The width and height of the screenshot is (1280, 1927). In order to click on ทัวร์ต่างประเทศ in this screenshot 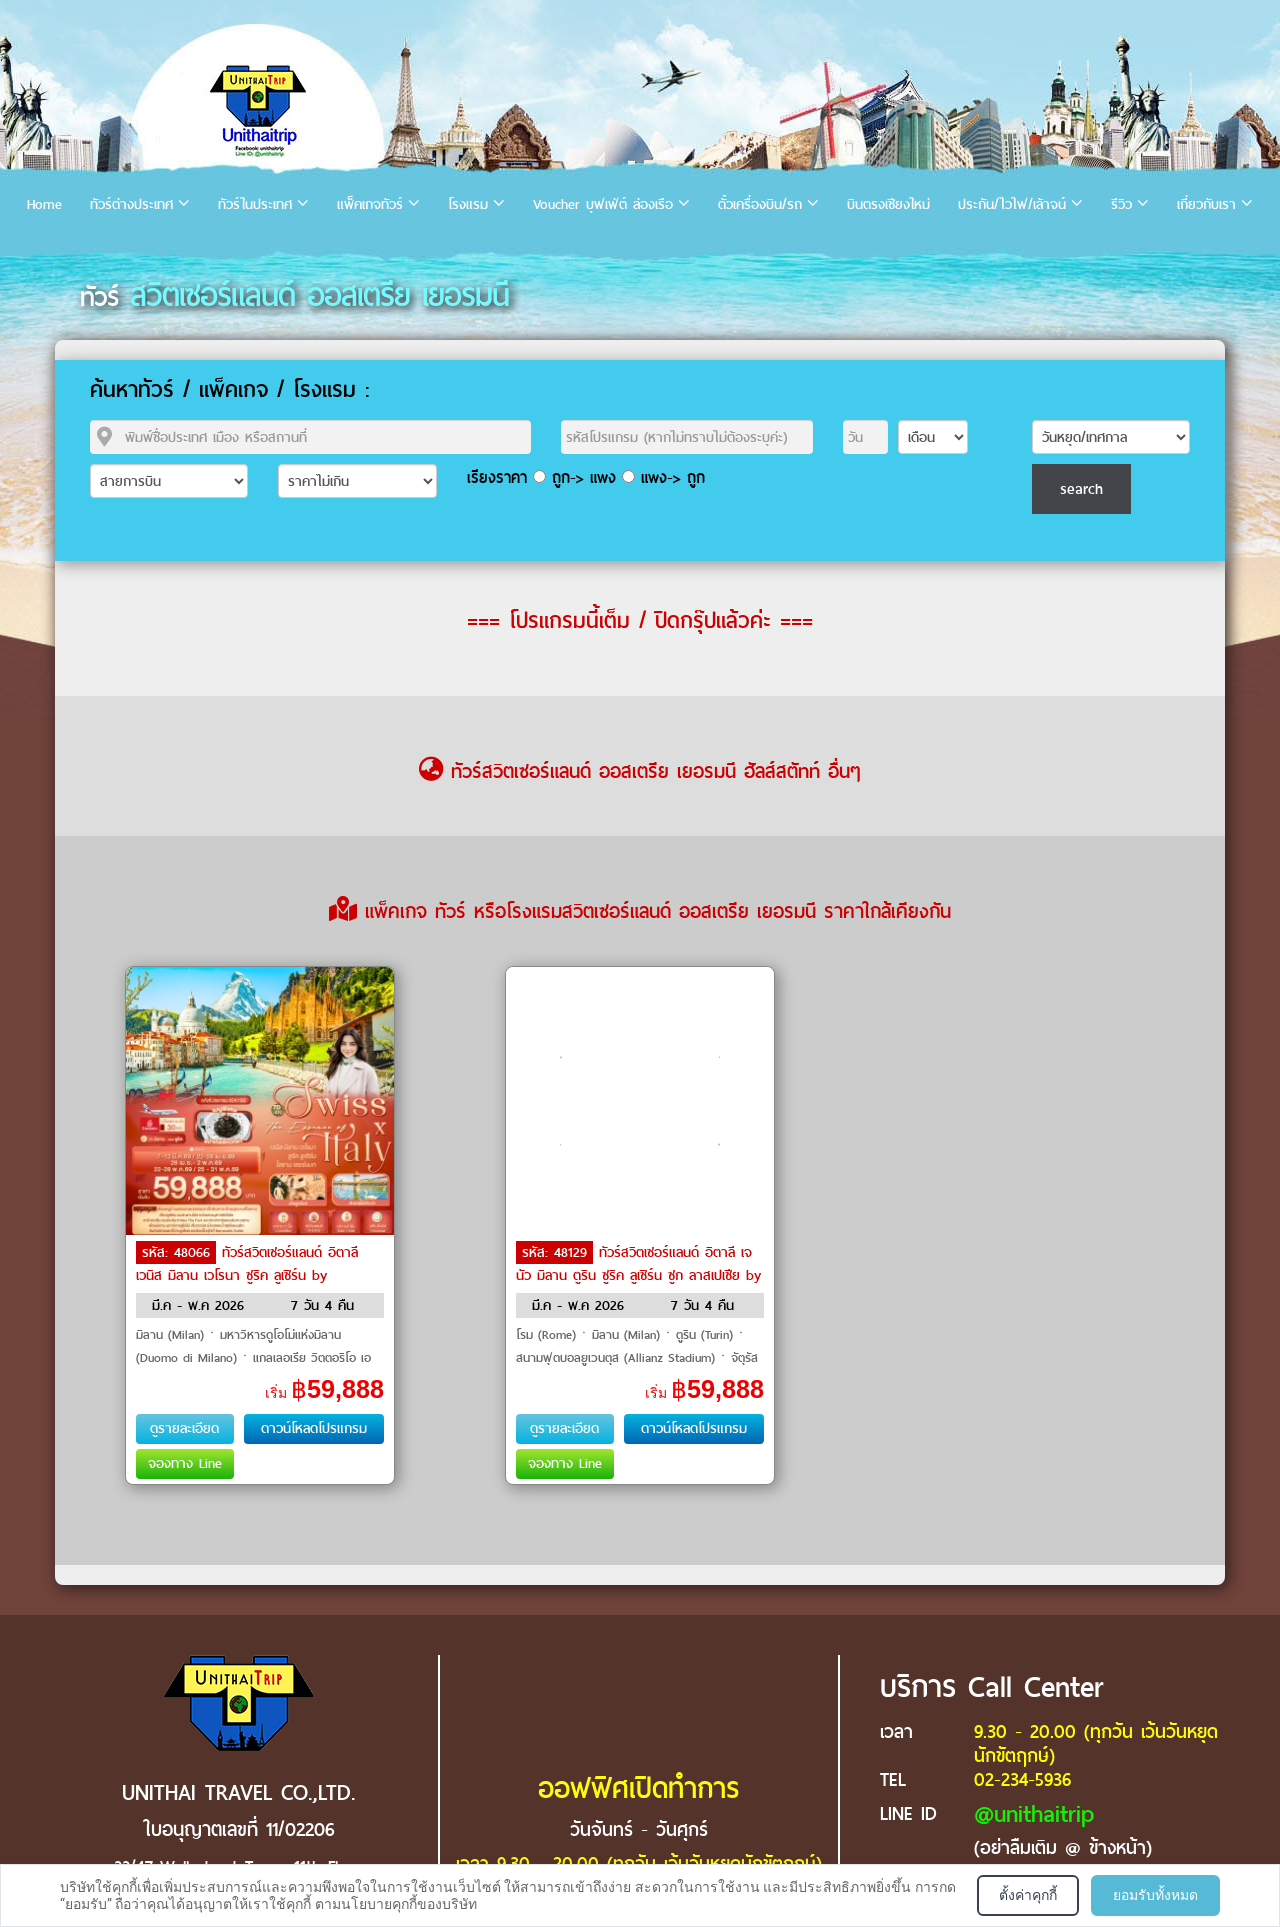, I will do `click(131, 204)`.